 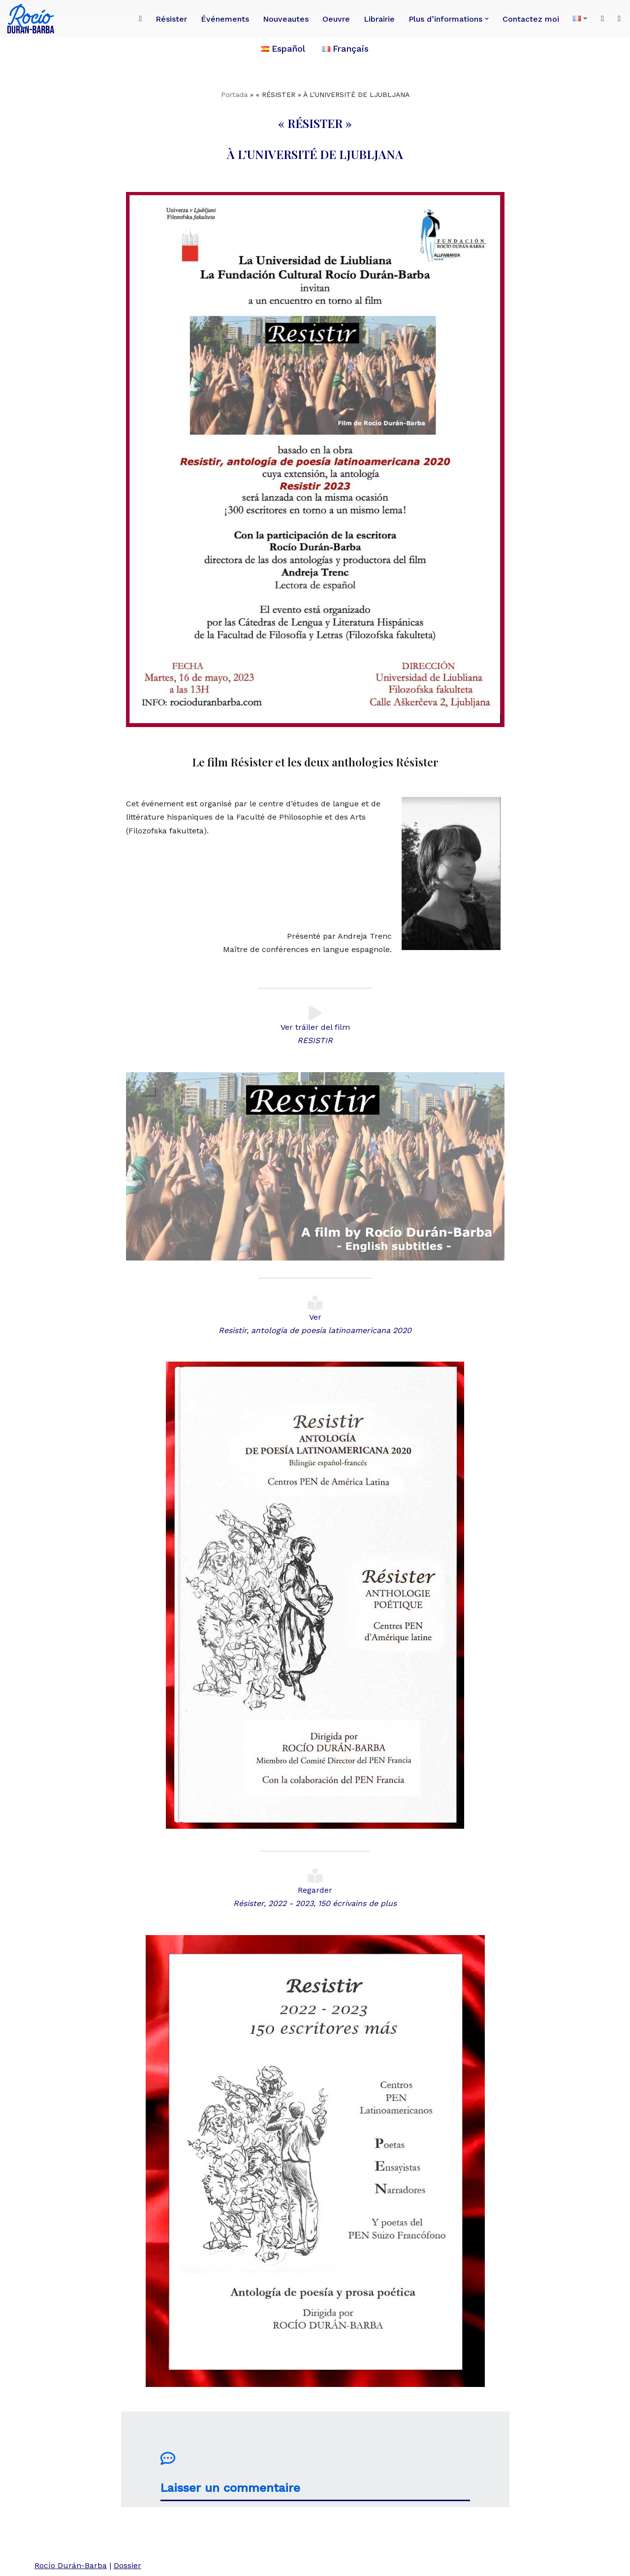 I want to click on Événements, so click(x=225, y=19).